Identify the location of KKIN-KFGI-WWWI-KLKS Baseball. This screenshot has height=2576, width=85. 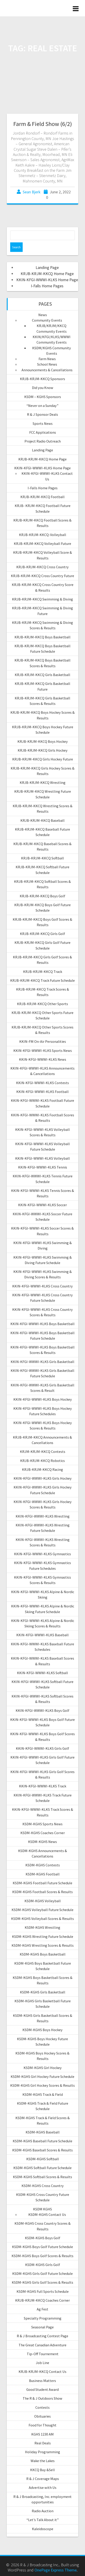
(42, 1635).